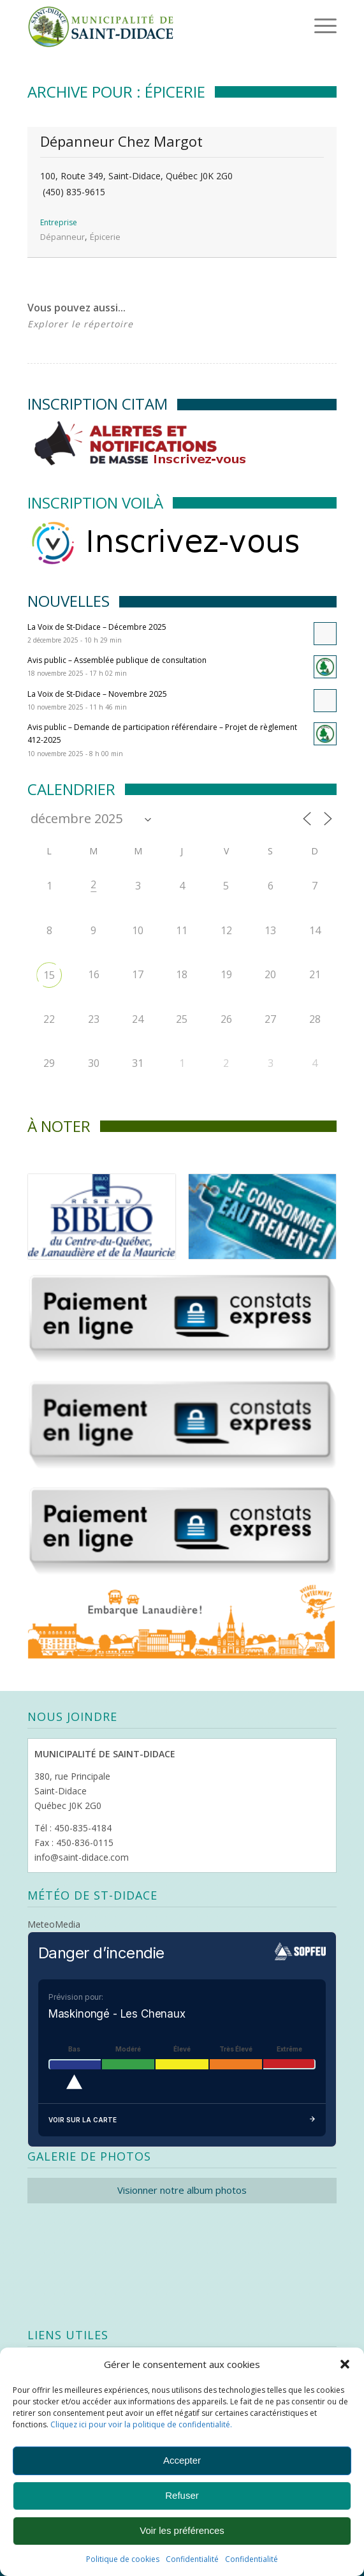 Image resolution: width=364 pixels, height=2576 pixels. Describe the element at coordinates (49, 975) in the screenshot. I see `15` at that location.